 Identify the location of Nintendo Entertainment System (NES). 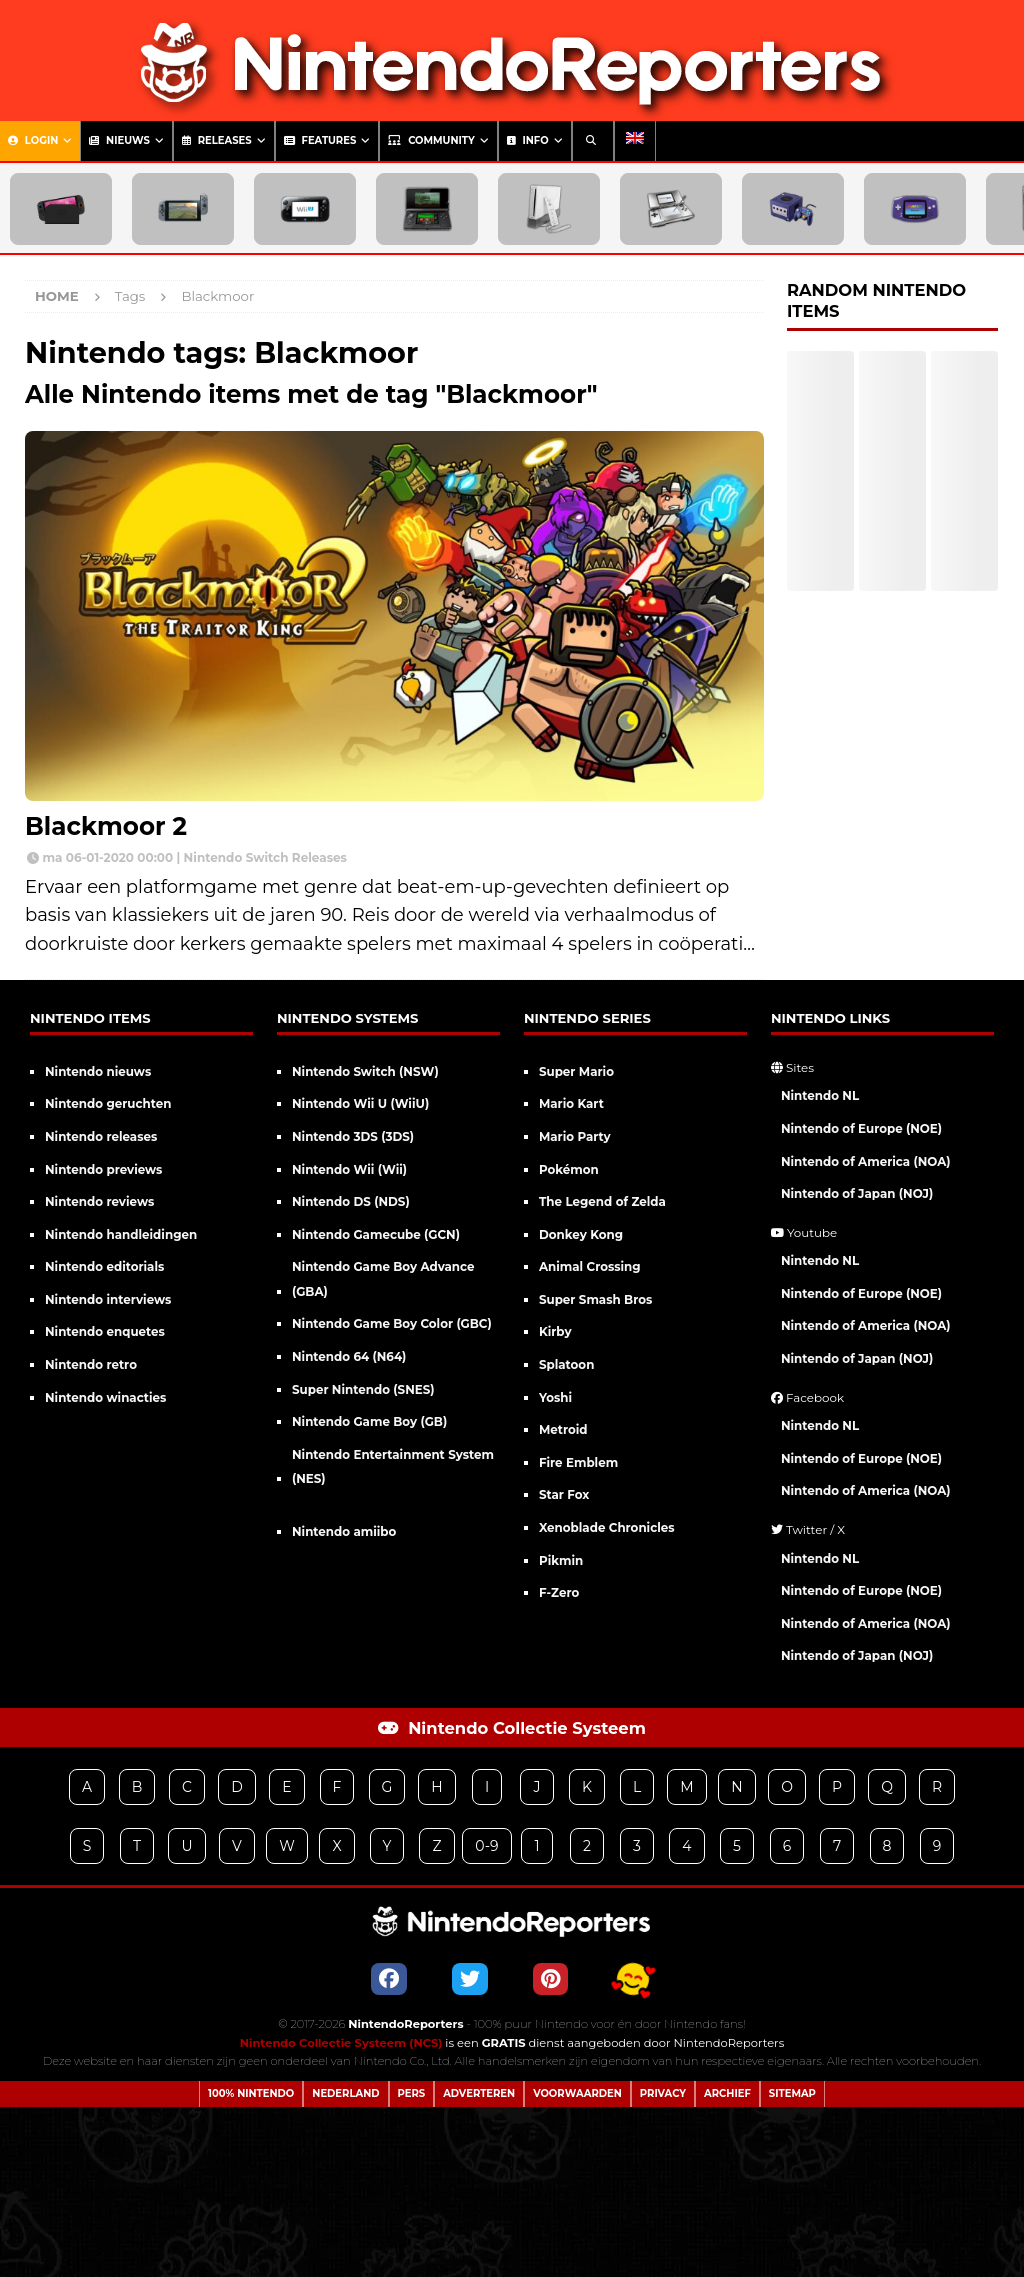
(393, 1467).